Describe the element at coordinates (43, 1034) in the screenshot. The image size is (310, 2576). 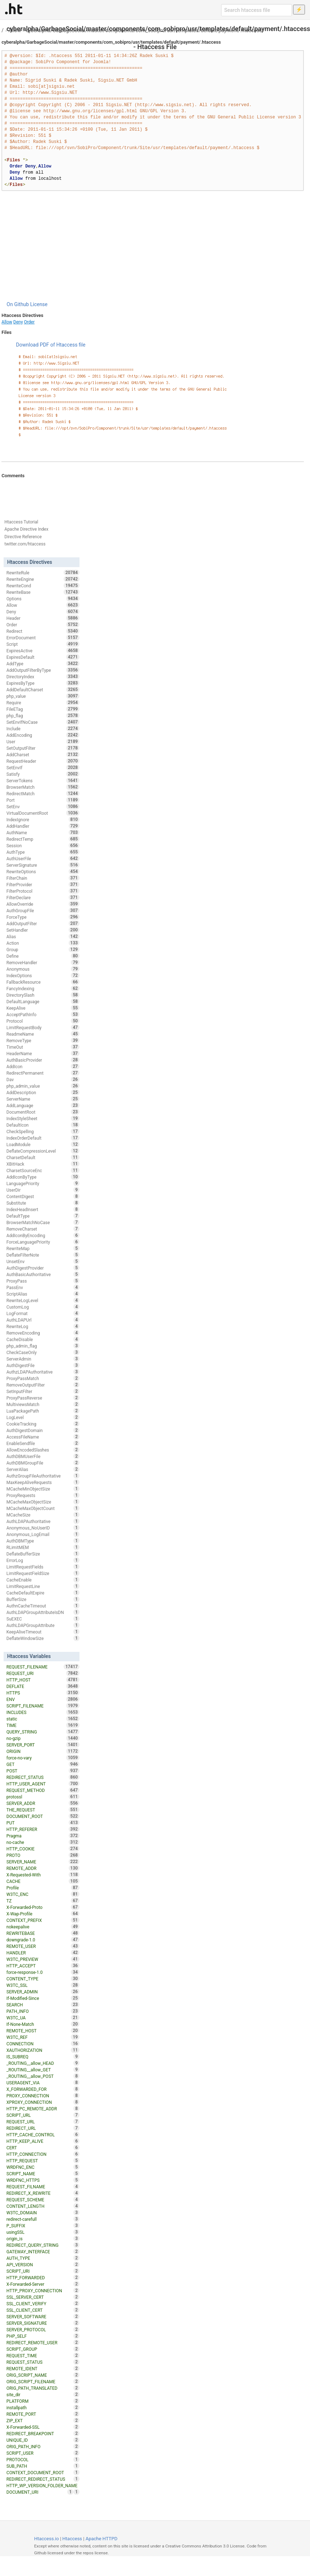
I see `ReadmeName` at that location.